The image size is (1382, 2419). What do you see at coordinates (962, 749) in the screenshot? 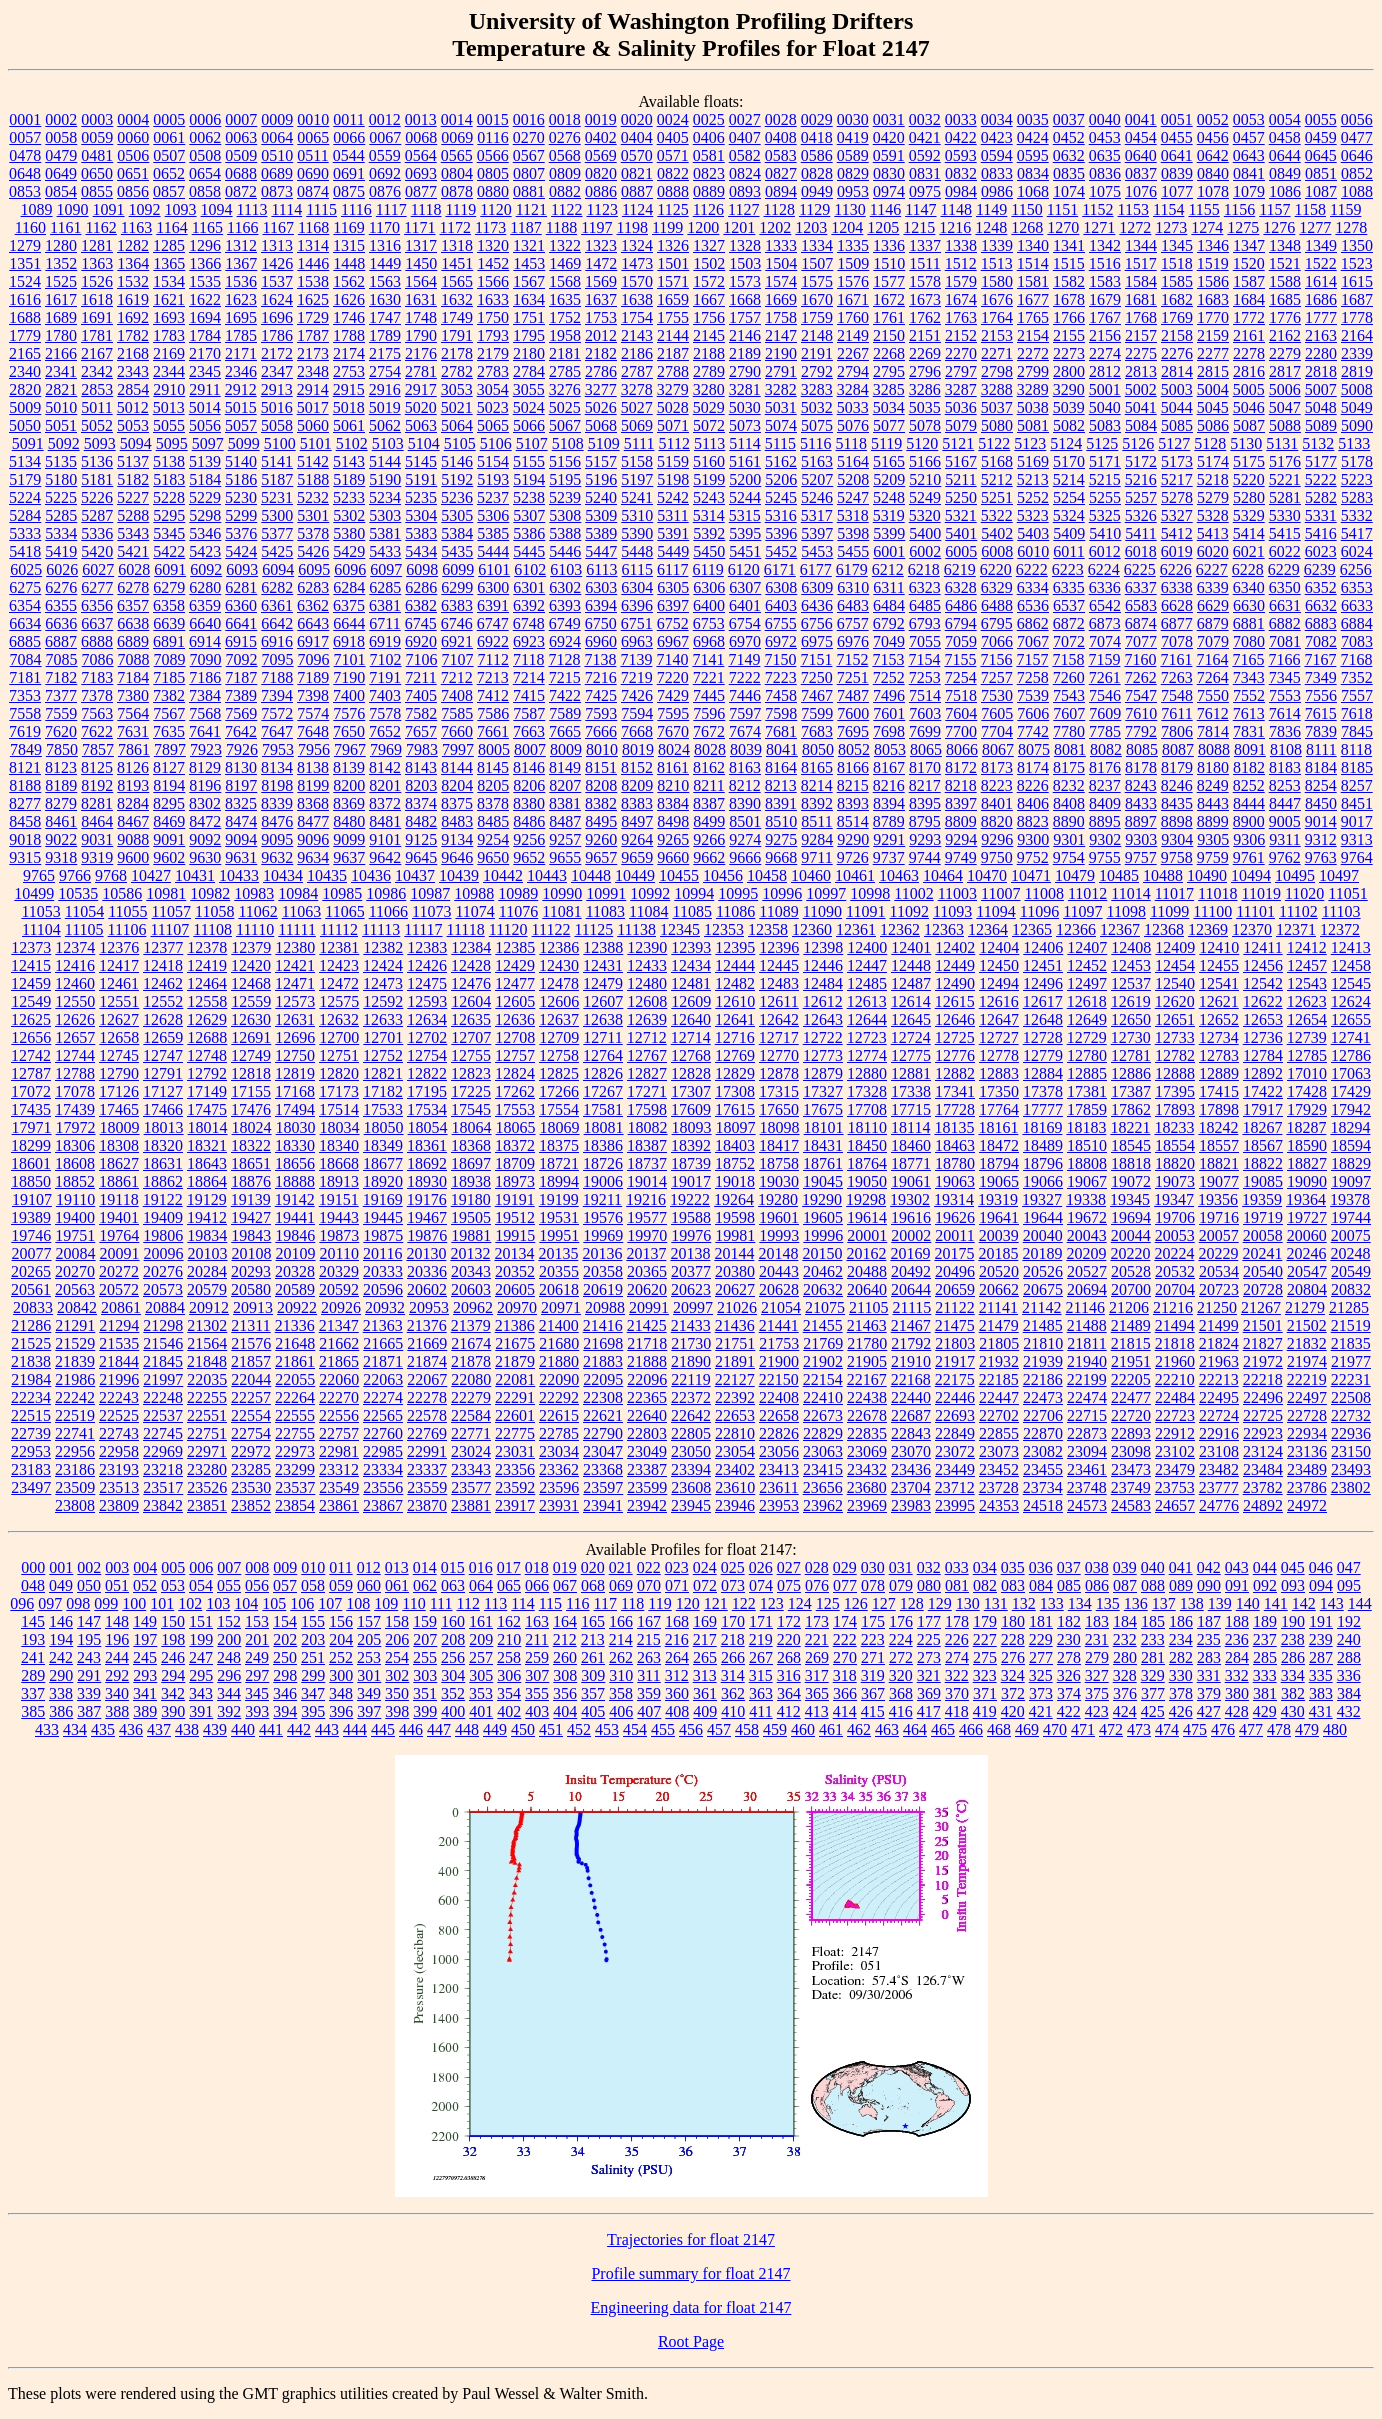
I see `8066` at bounding box center [962, 749].